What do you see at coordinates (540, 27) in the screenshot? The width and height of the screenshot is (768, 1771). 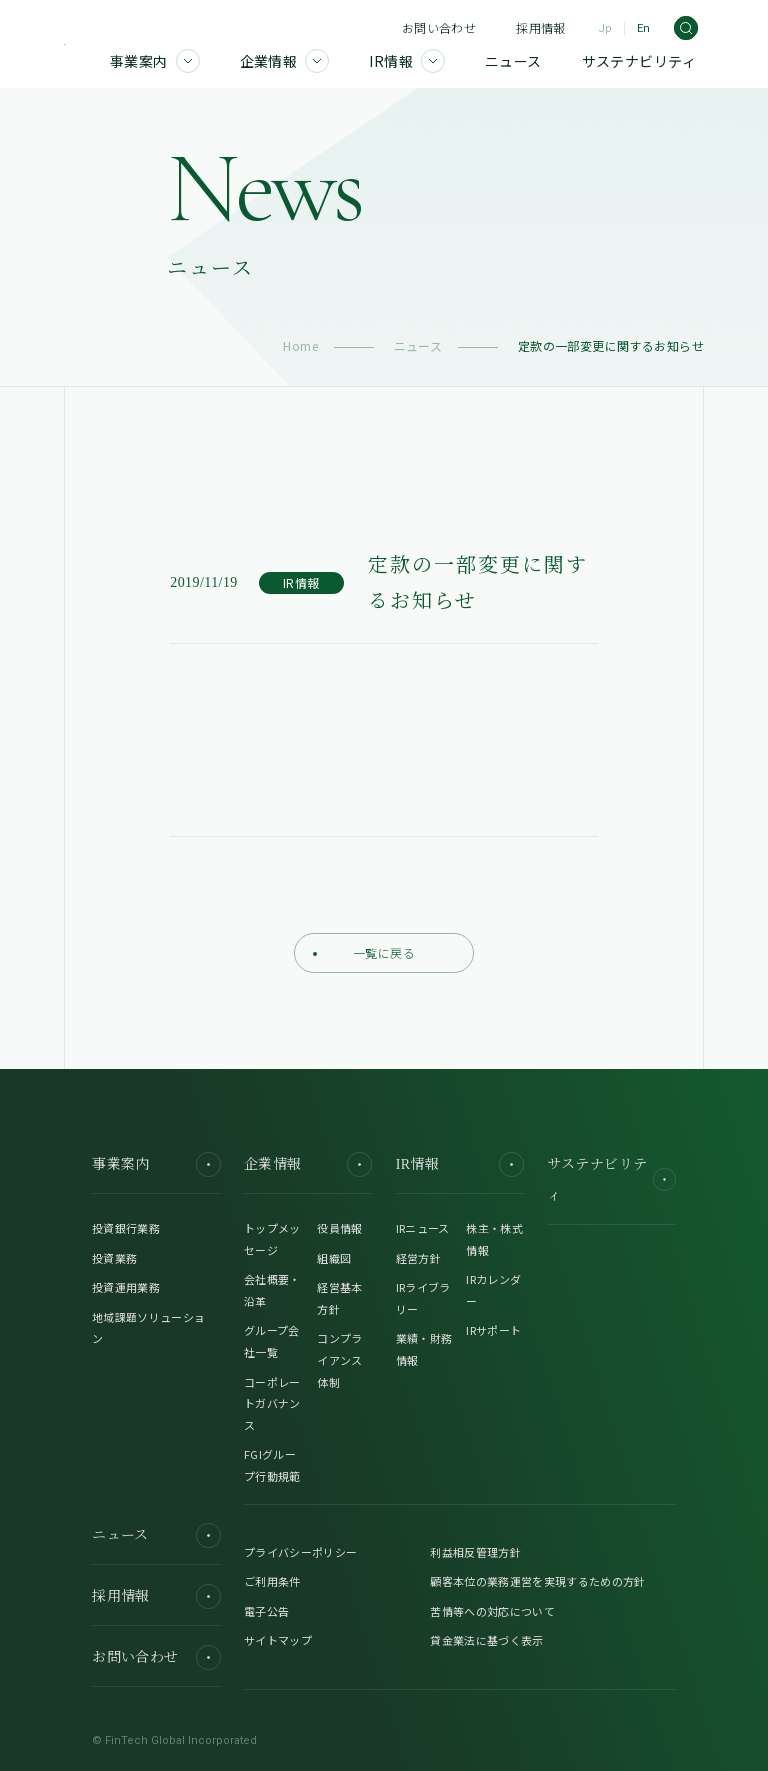 I see `採用情報` at bounding box center [540, 27].